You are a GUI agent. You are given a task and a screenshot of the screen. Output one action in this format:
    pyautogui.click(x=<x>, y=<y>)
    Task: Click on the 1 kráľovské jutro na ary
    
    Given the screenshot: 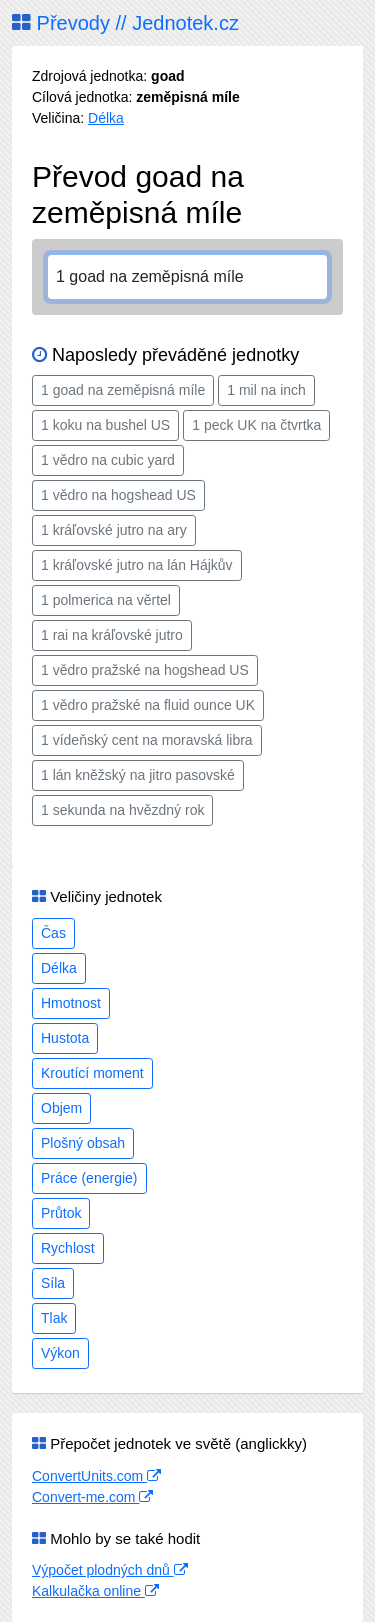 What is the action you would take?
    pyautogui.click(x=114, y=530)
    